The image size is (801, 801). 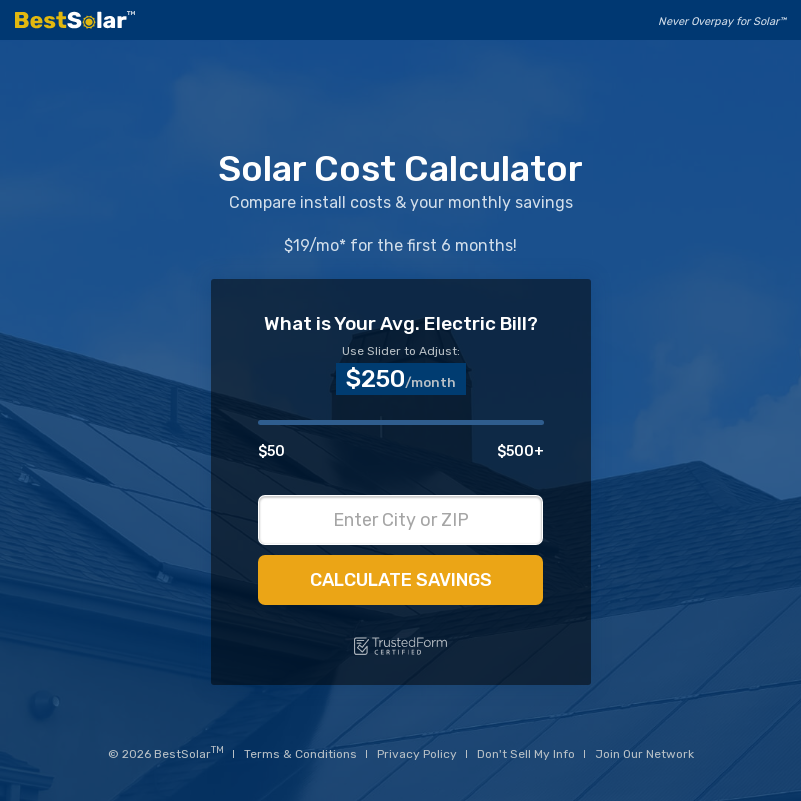 I want to click on Terms & Conditions, so click(x=300, y=754).